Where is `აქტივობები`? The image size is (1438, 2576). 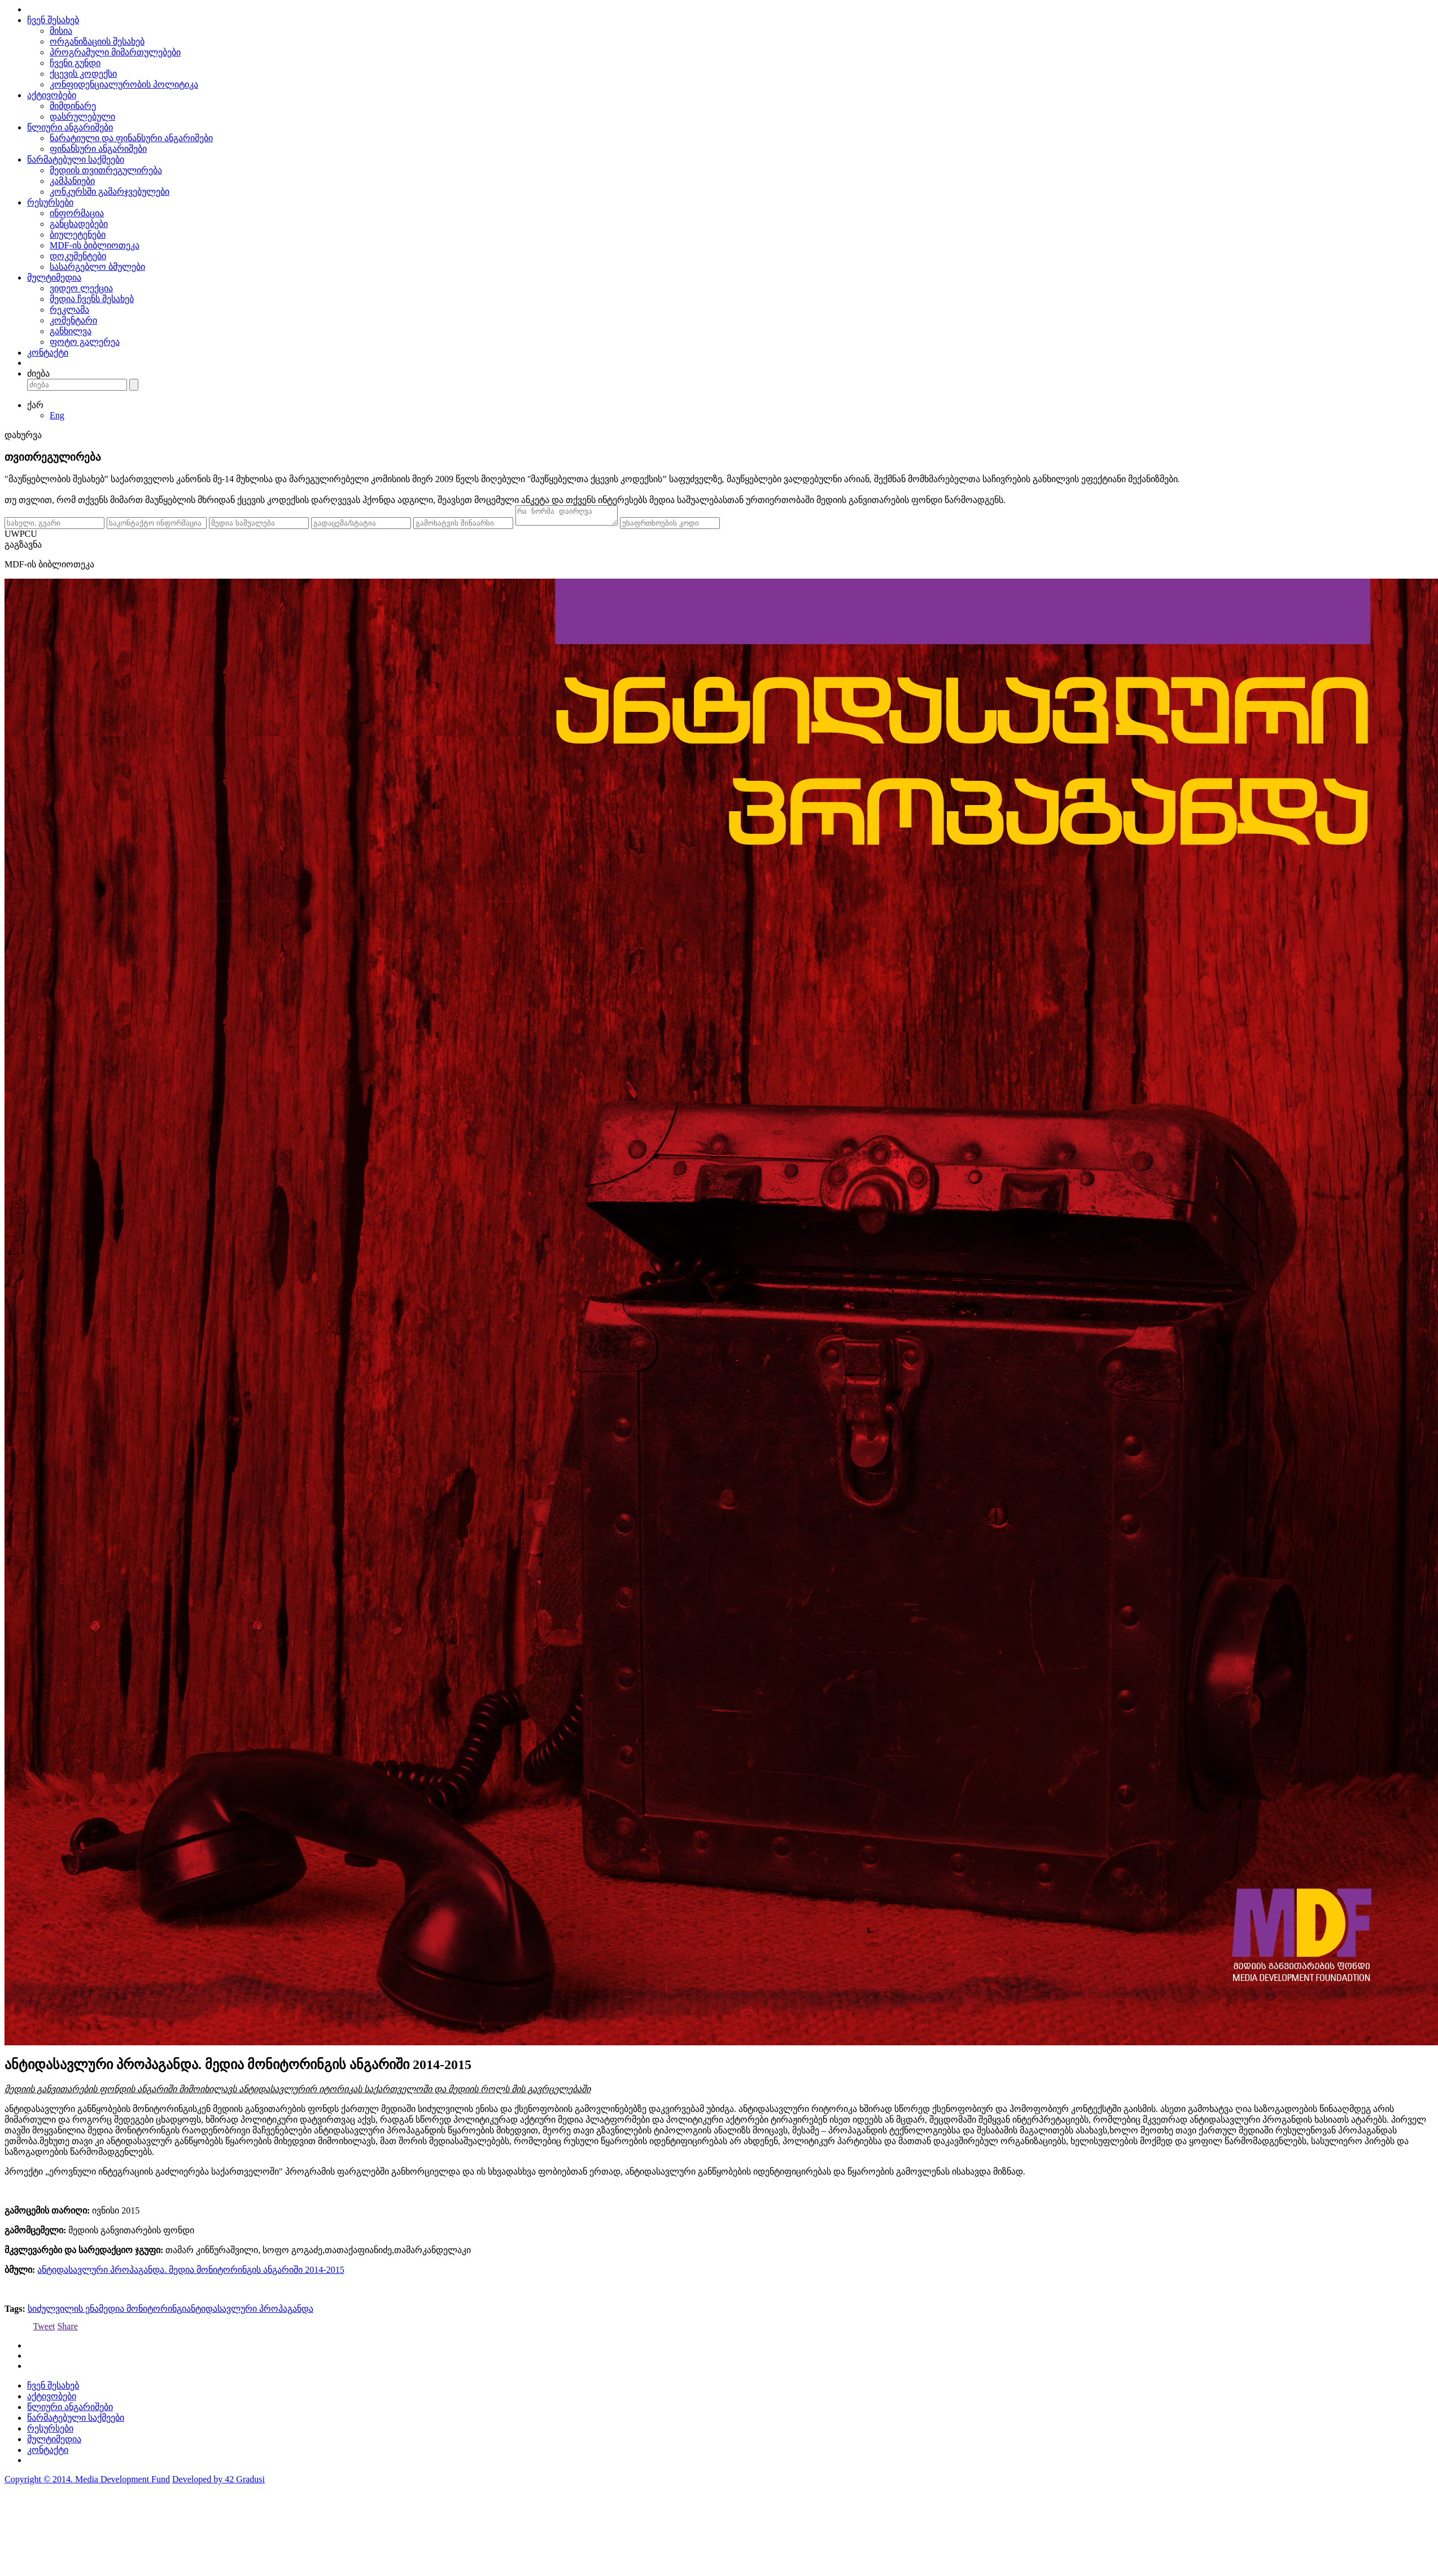
აქტივობები is located at coordinates (51, 95).